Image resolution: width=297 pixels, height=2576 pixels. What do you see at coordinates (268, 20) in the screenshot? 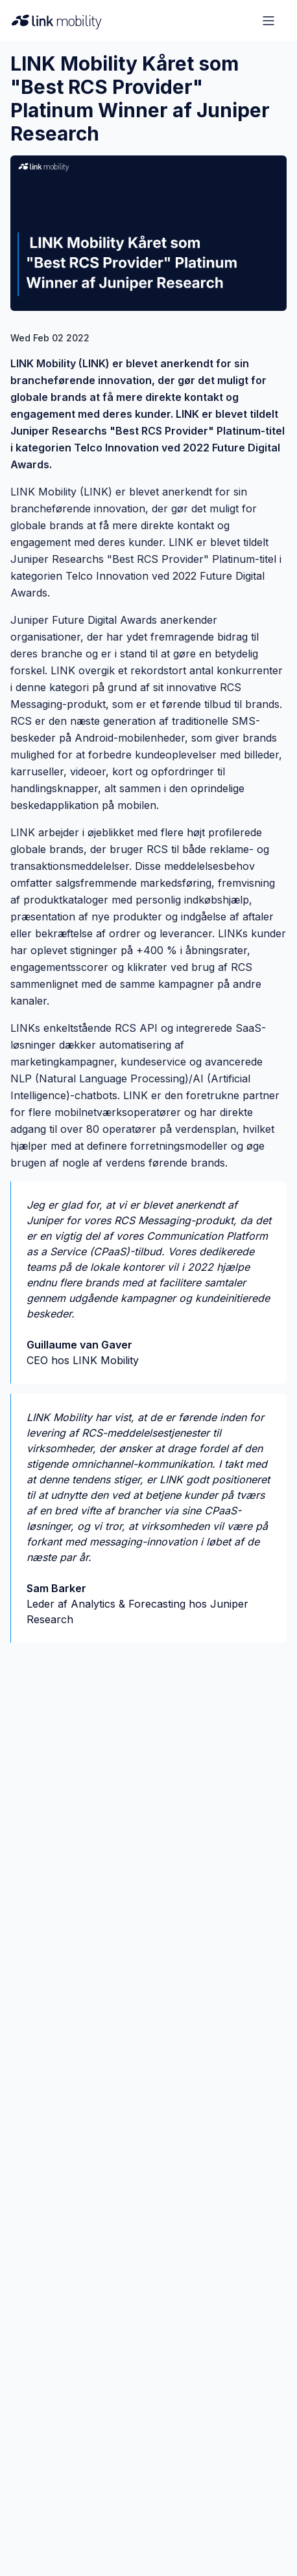
I see `[Open menu]` at bounding box center [268, 20].